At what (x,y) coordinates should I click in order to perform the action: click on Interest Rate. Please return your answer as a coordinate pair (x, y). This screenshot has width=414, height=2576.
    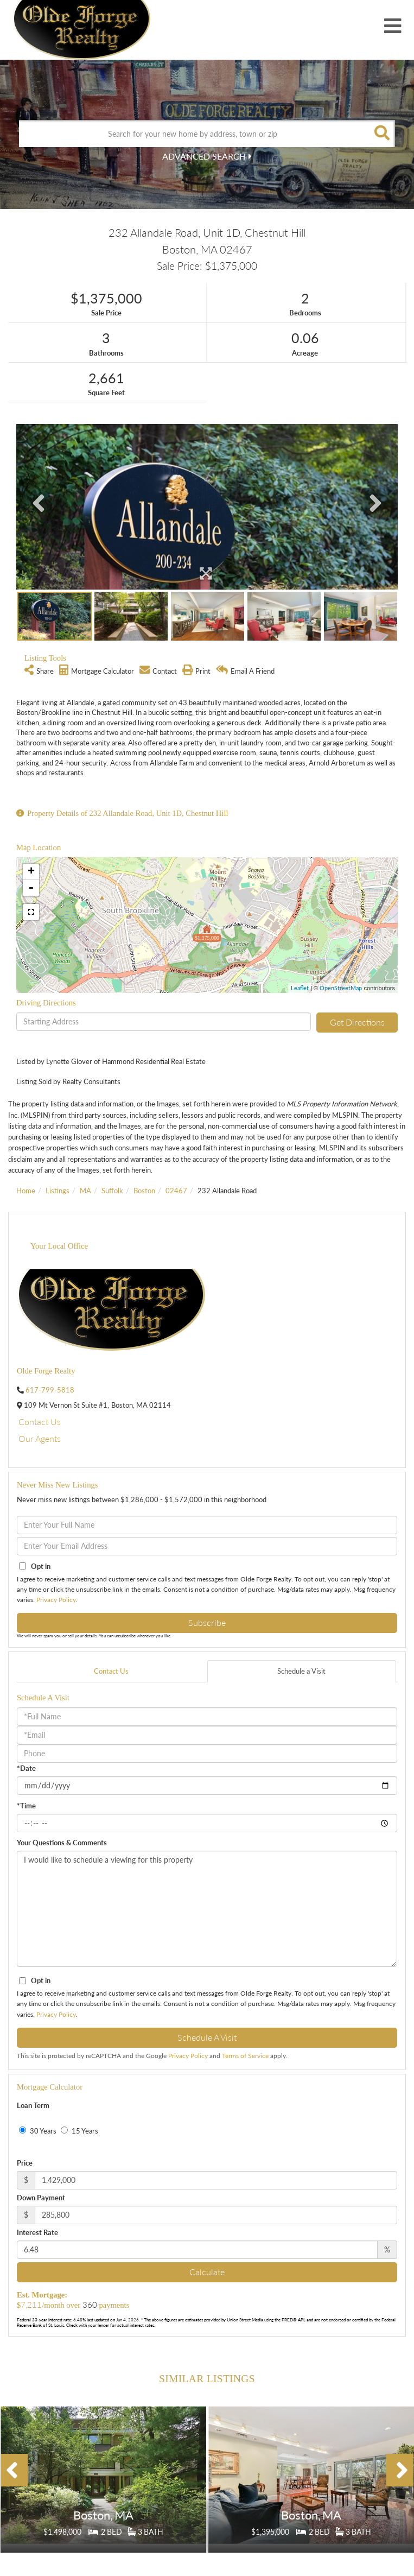
    Looking at the image, I should click on (37, 2232).